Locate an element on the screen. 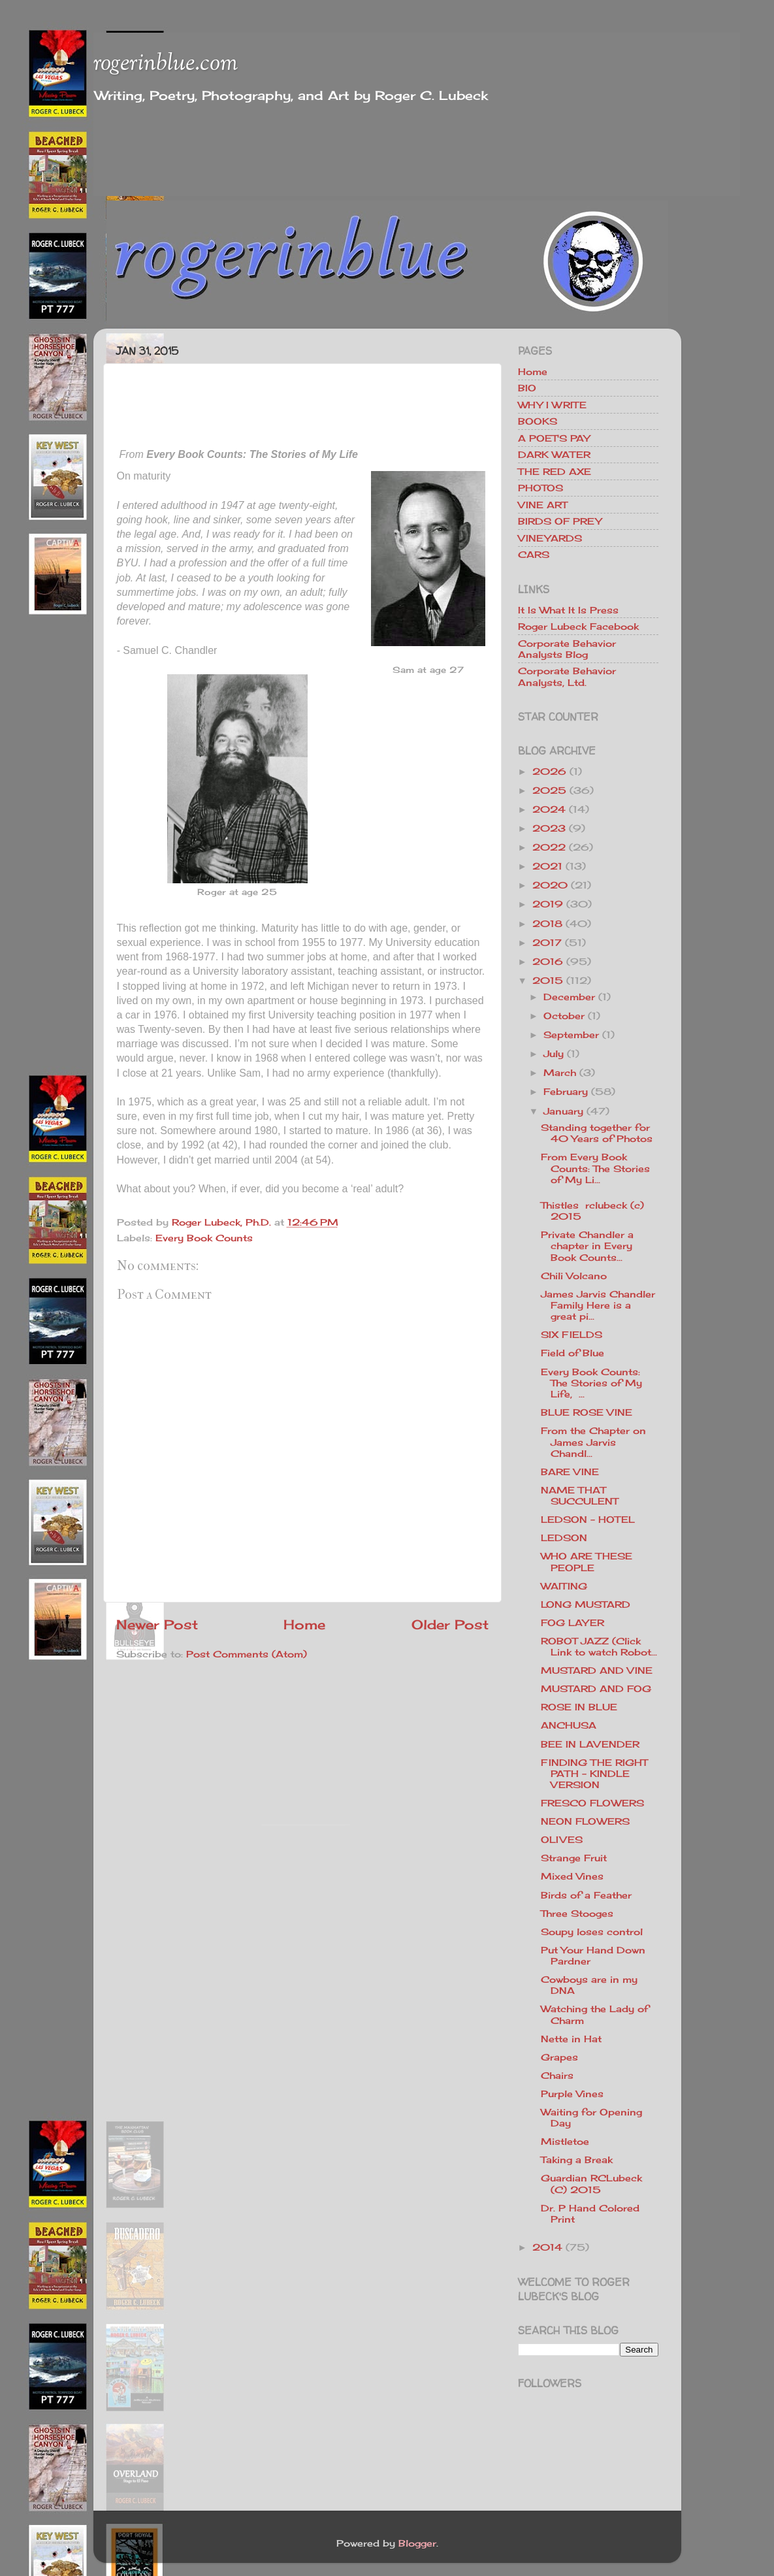 This screenshot has width=774, height=2576. LEDSON - HOTEL is located at coordinates (588, 1519).